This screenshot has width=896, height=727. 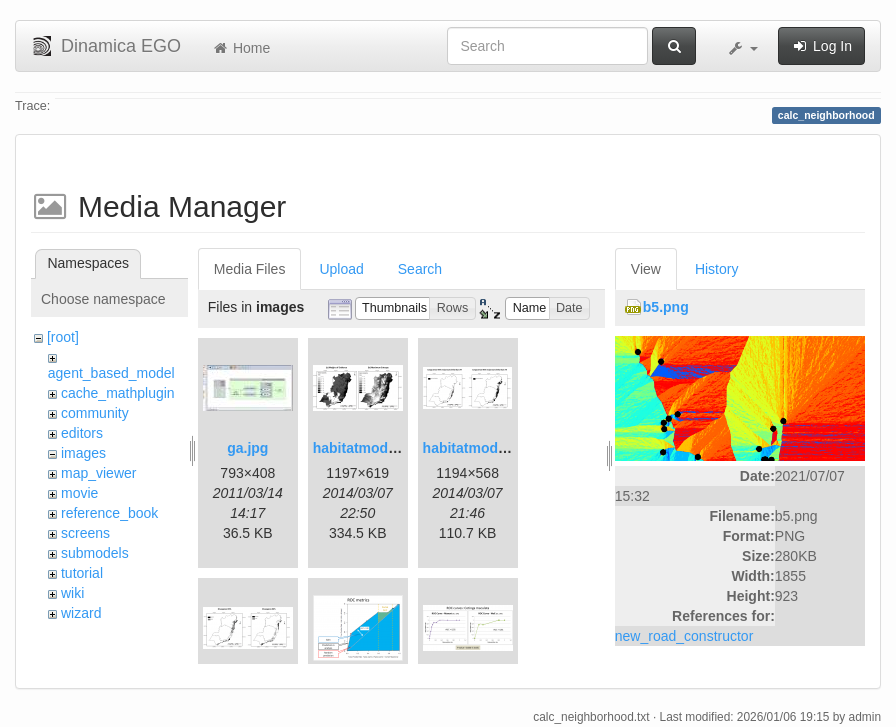 I want to click on Media Files, so click(x=250, y=269).